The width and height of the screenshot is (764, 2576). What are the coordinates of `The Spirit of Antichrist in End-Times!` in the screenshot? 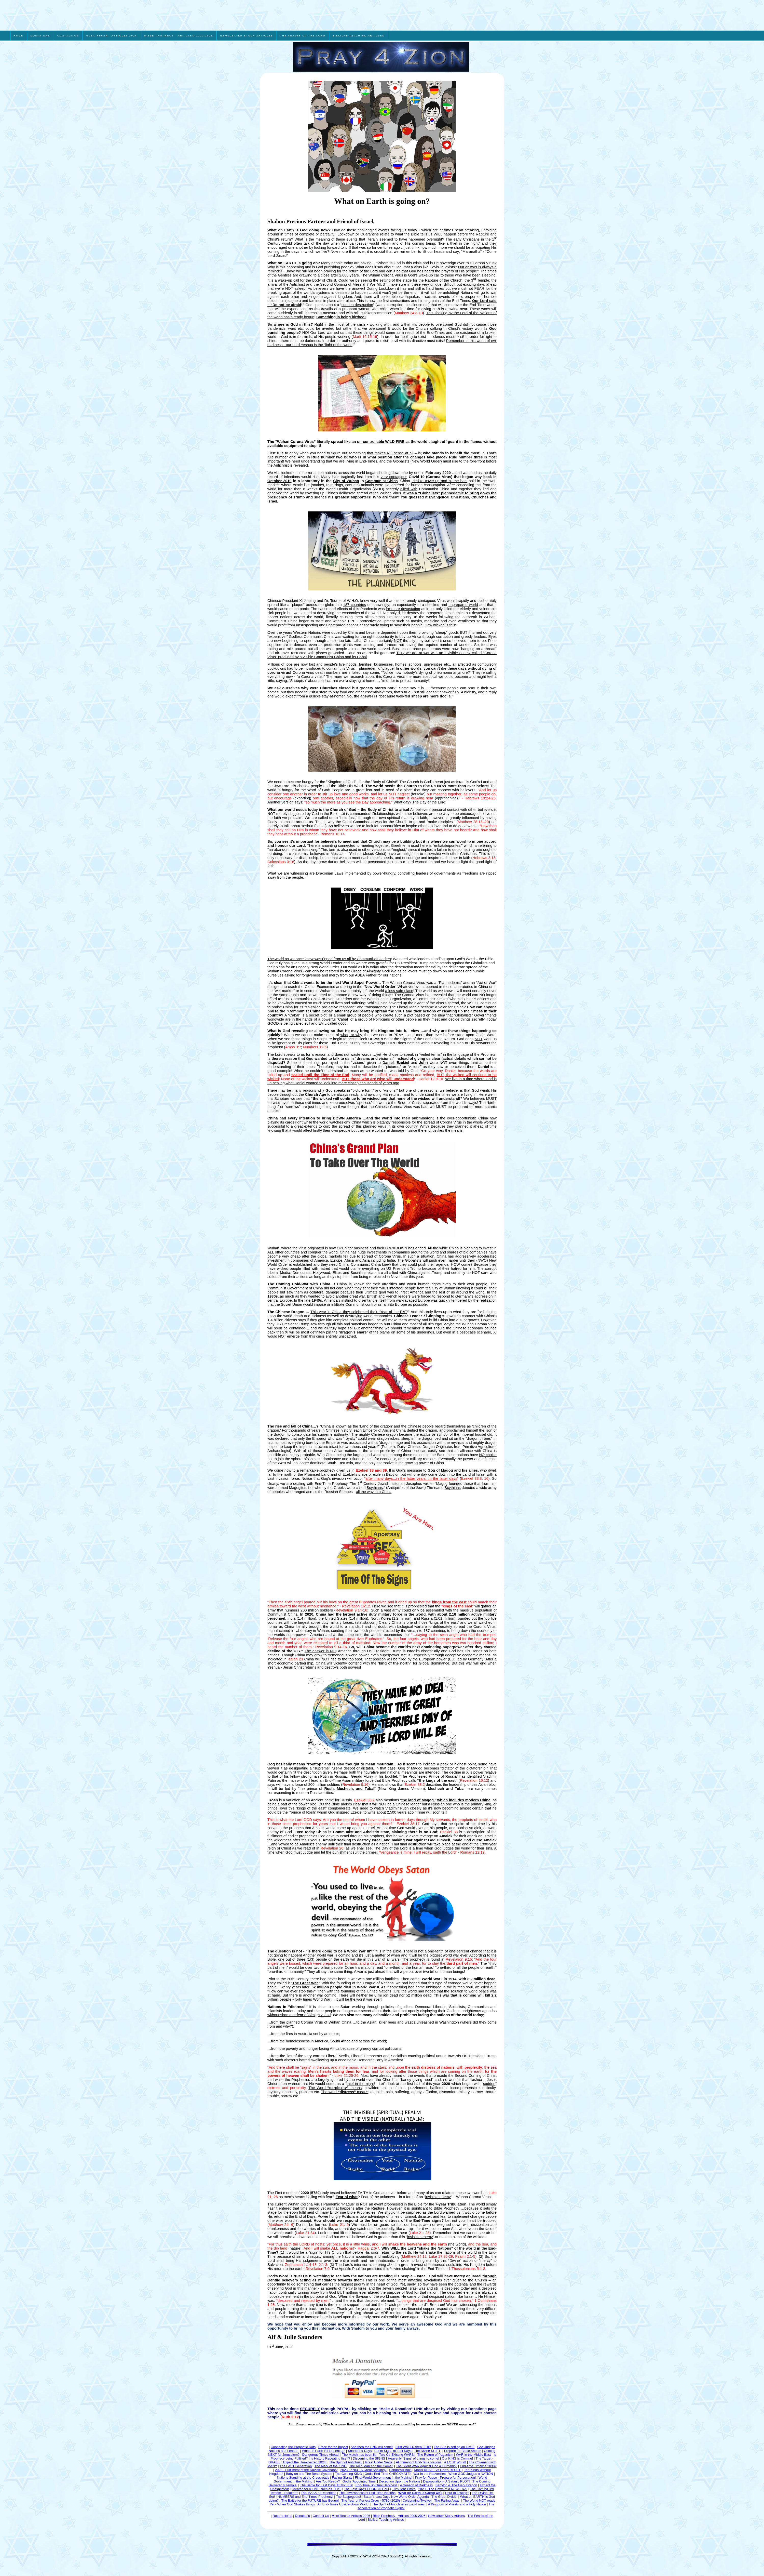 It's located at (399, 2504).